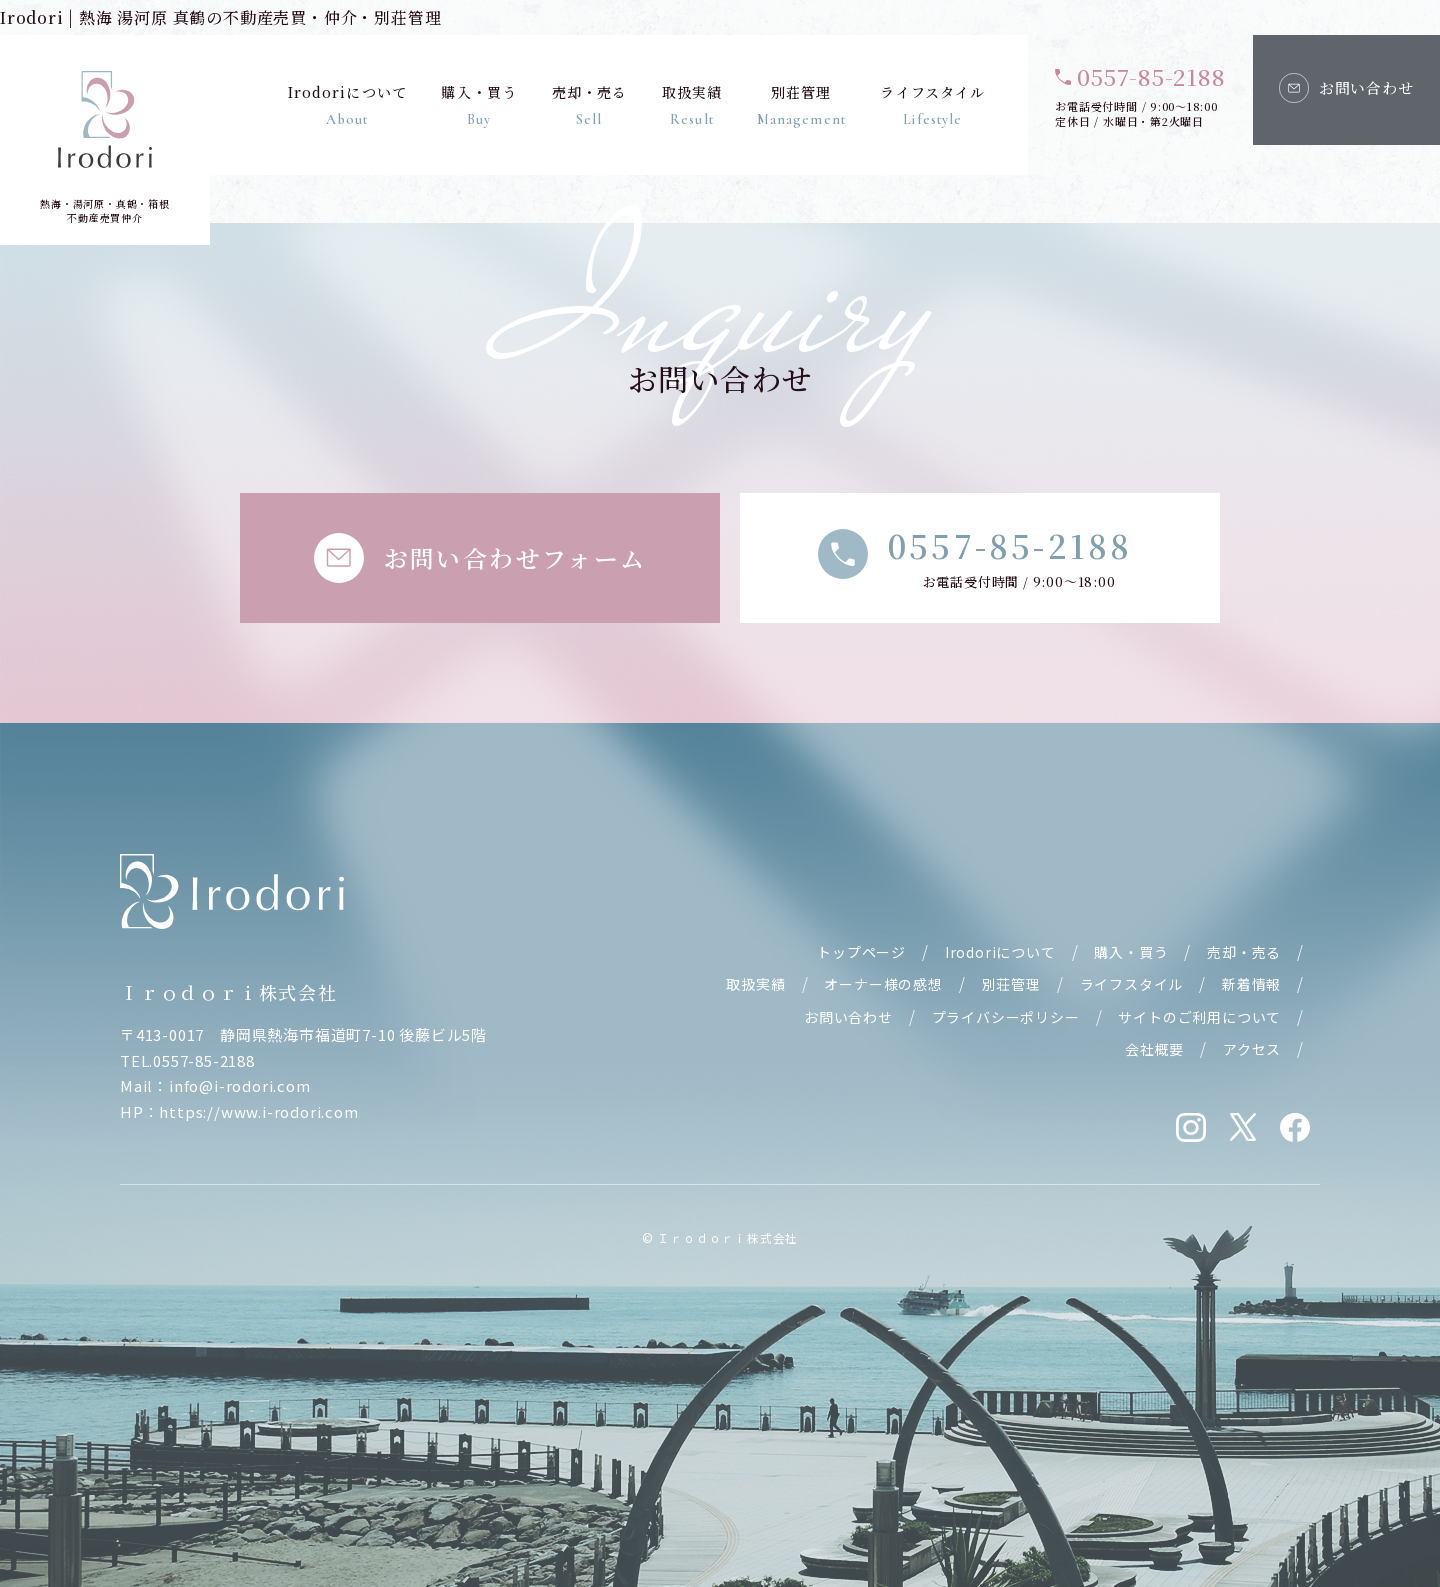 The height and width of the screenshot is (1587, 1440). What do you see at coordinates (479, 105) in the screenshot?
I see `購入・買う` at bounding box center [479, 105].